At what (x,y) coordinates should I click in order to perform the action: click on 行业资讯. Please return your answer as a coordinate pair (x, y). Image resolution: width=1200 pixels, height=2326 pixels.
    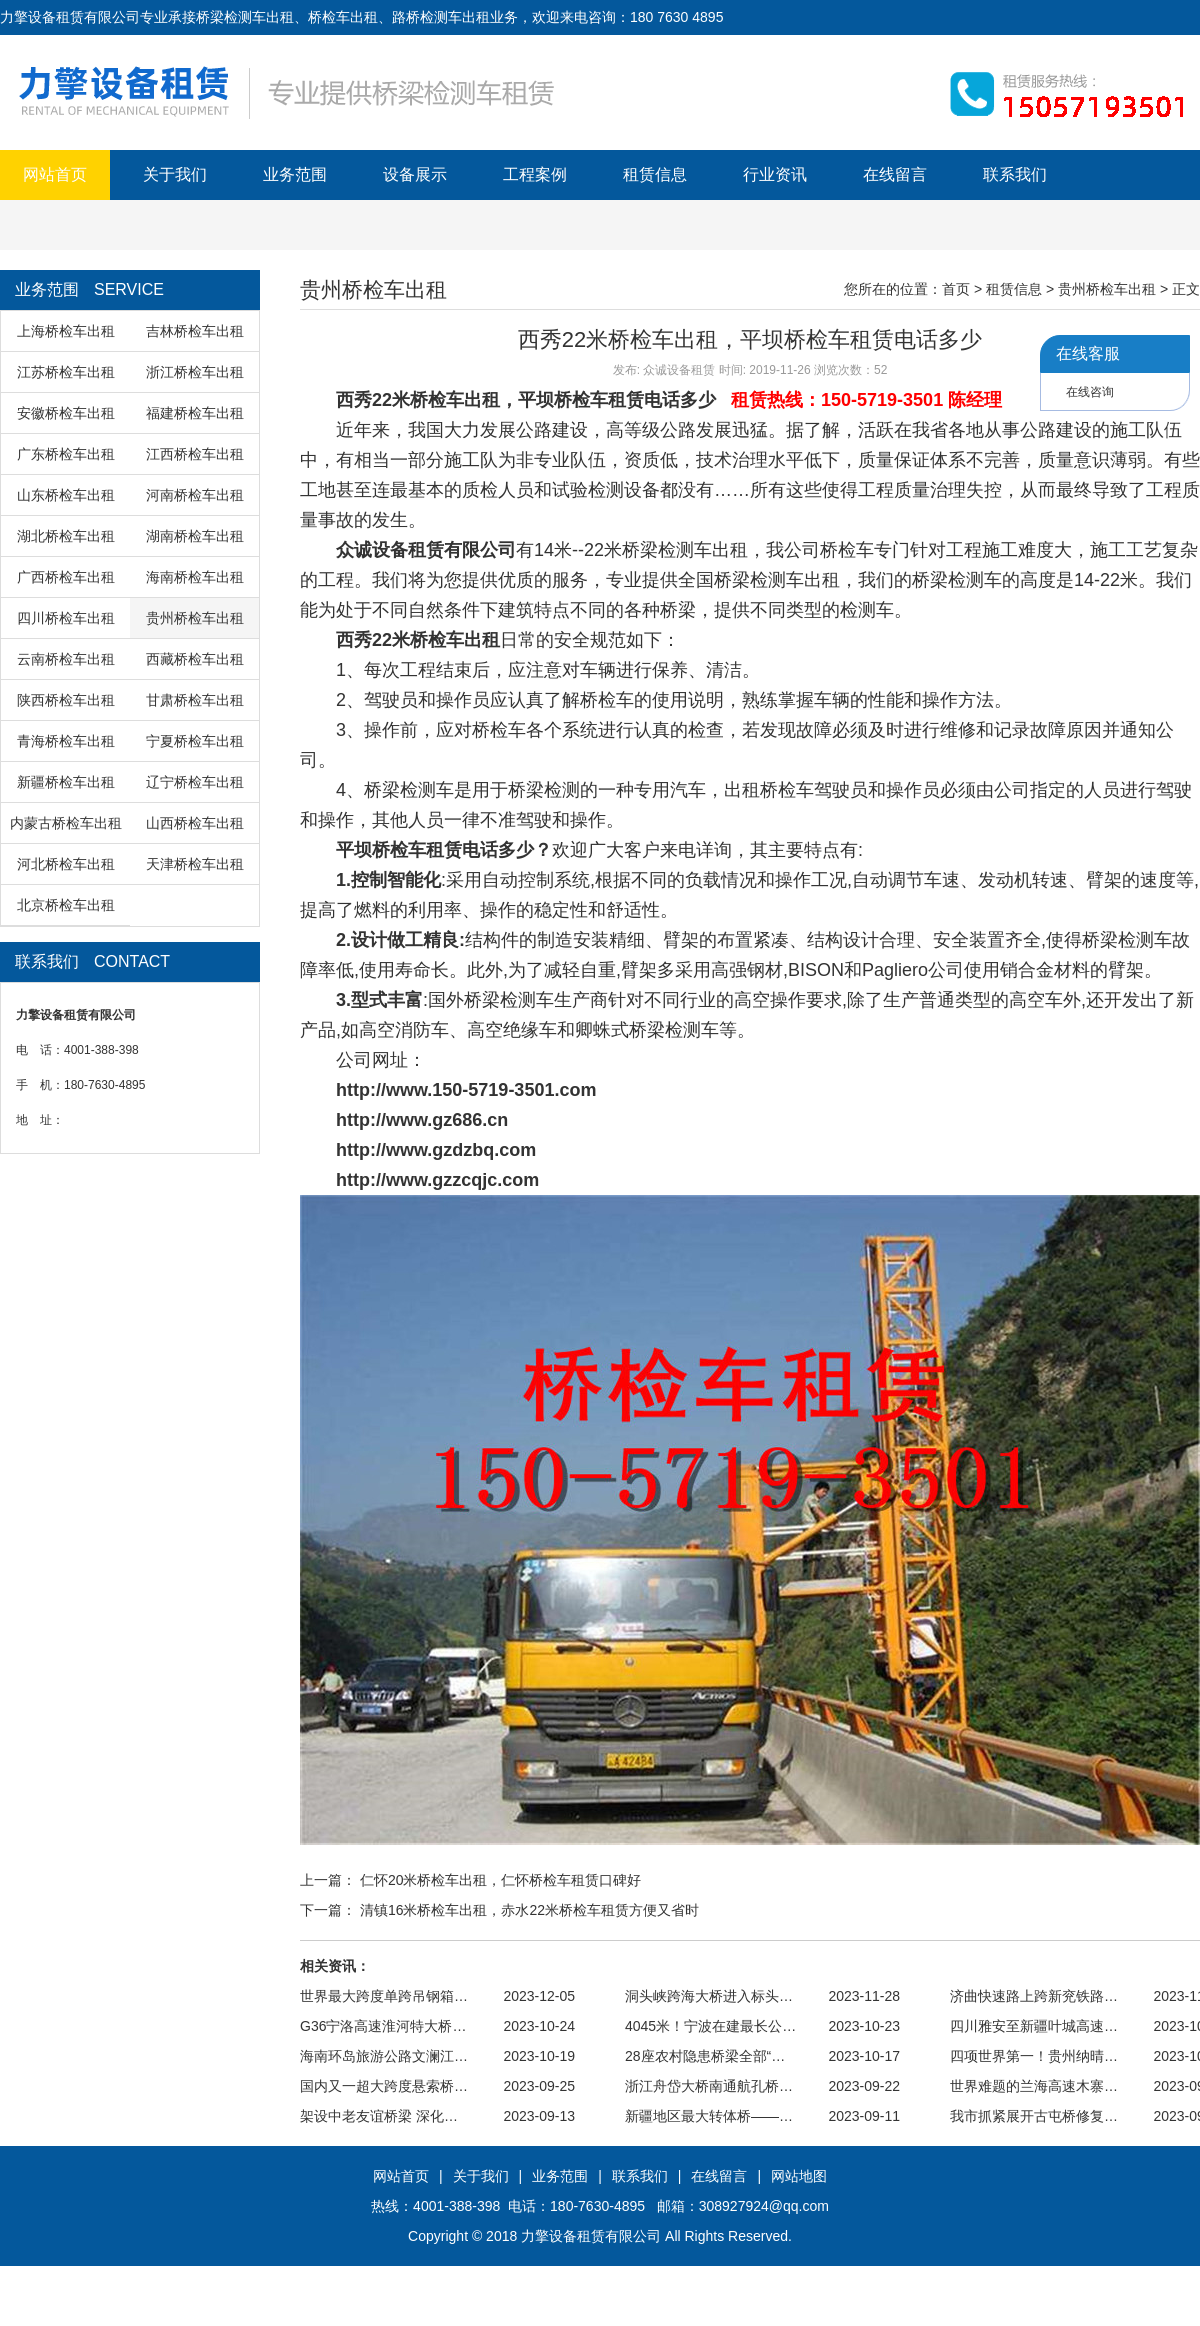
    Looking at the image, I should click on (775, 174).